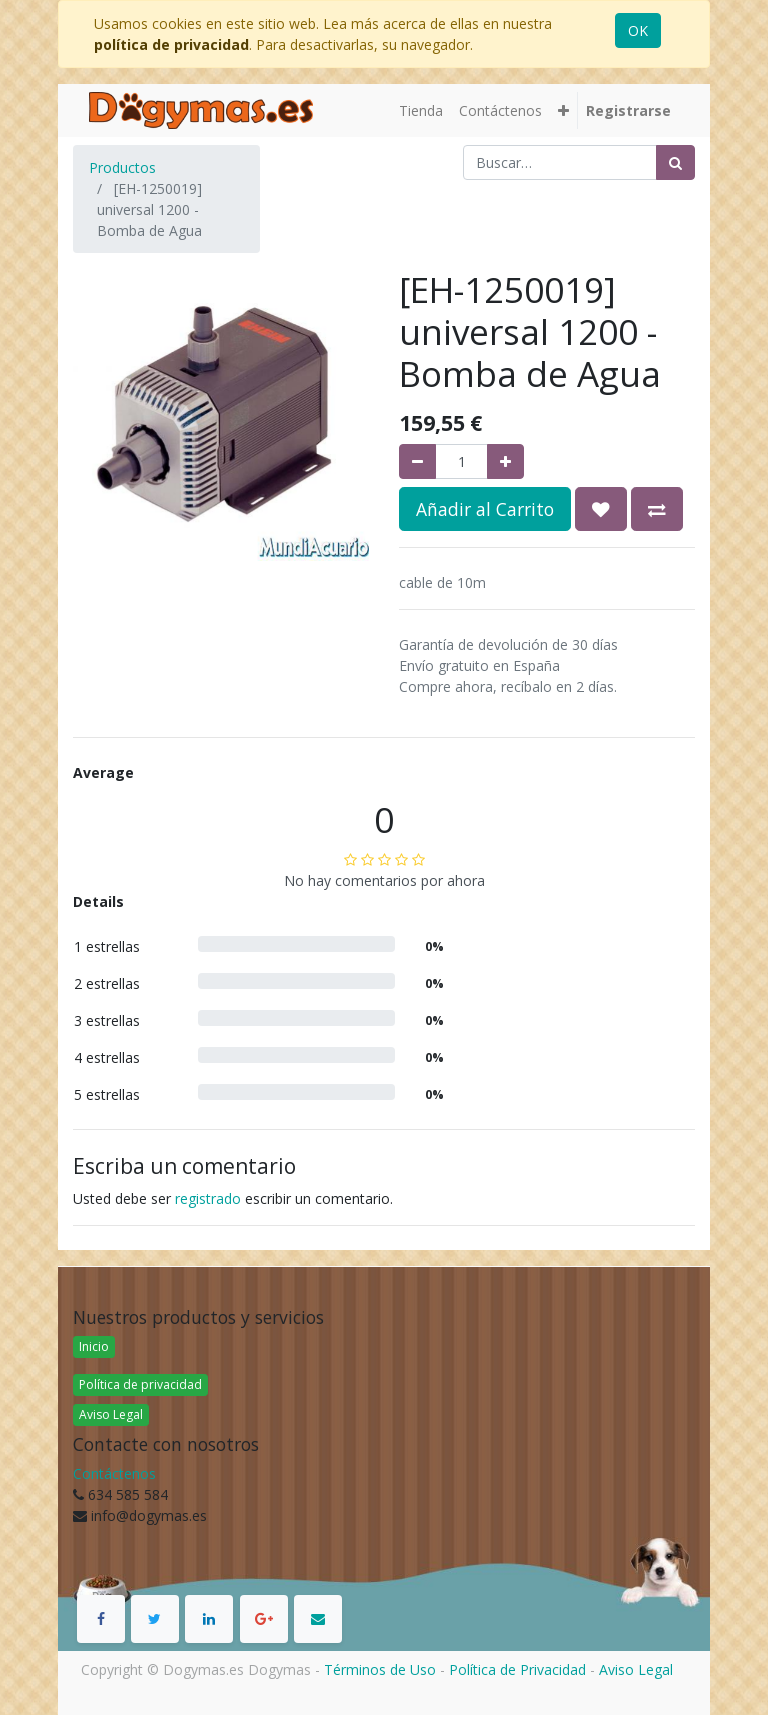  What do you see at coordinates (94, 1346) in the screenshot?
I see `Inicio` at bounding box center [94, 1346].